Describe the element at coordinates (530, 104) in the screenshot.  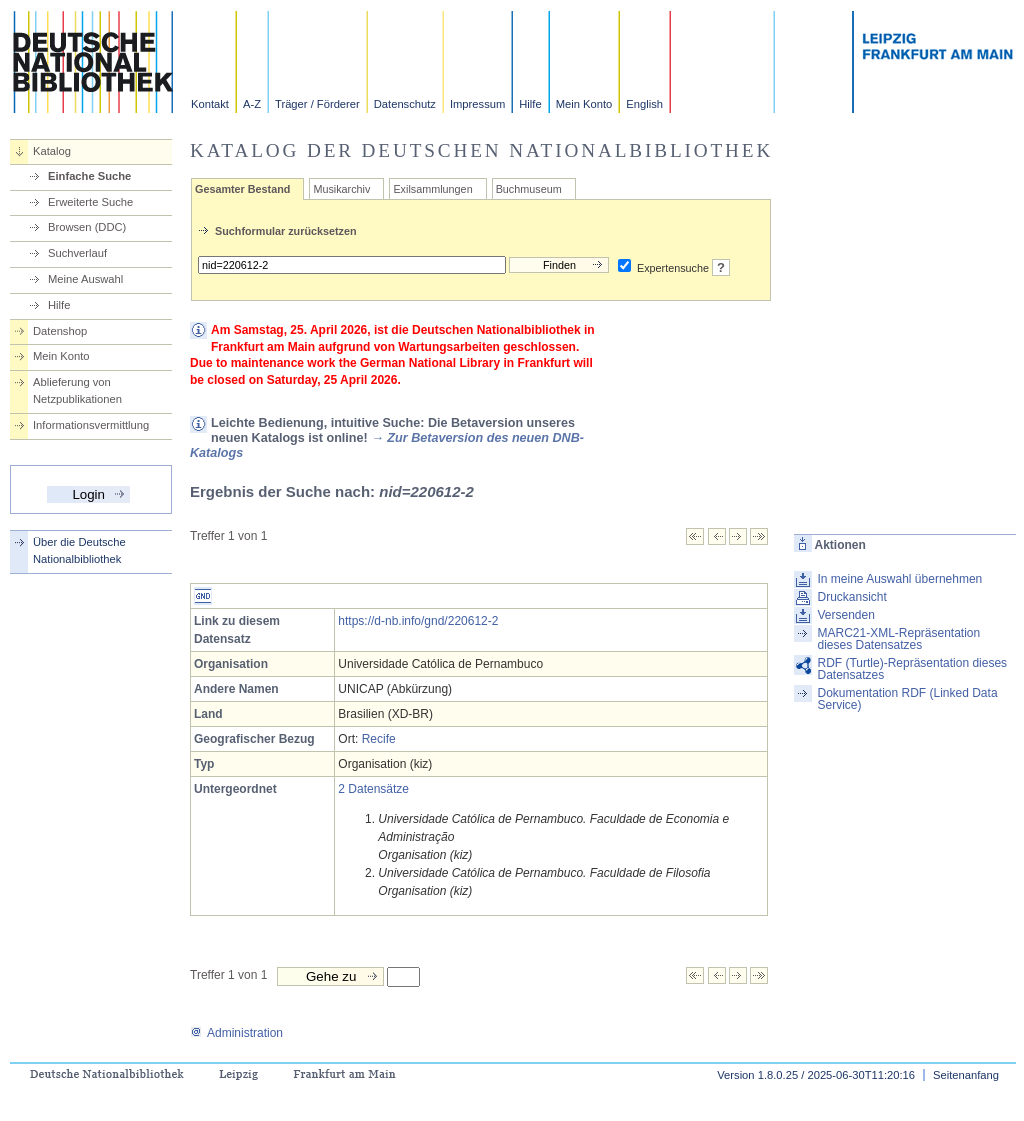
I see `Hilfe` at that location.